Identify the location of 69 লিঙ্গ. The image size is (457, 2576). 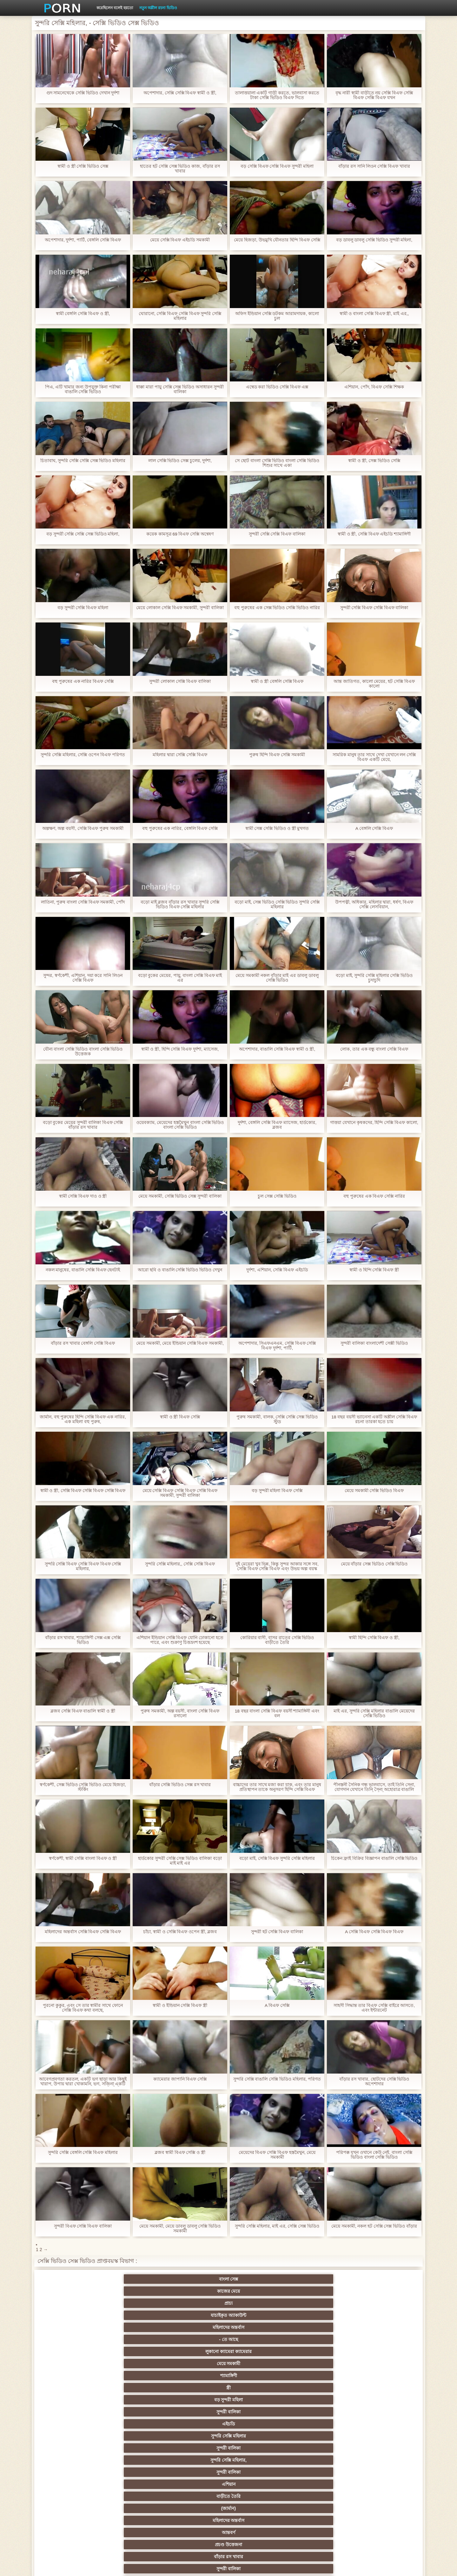
(383, 2472).